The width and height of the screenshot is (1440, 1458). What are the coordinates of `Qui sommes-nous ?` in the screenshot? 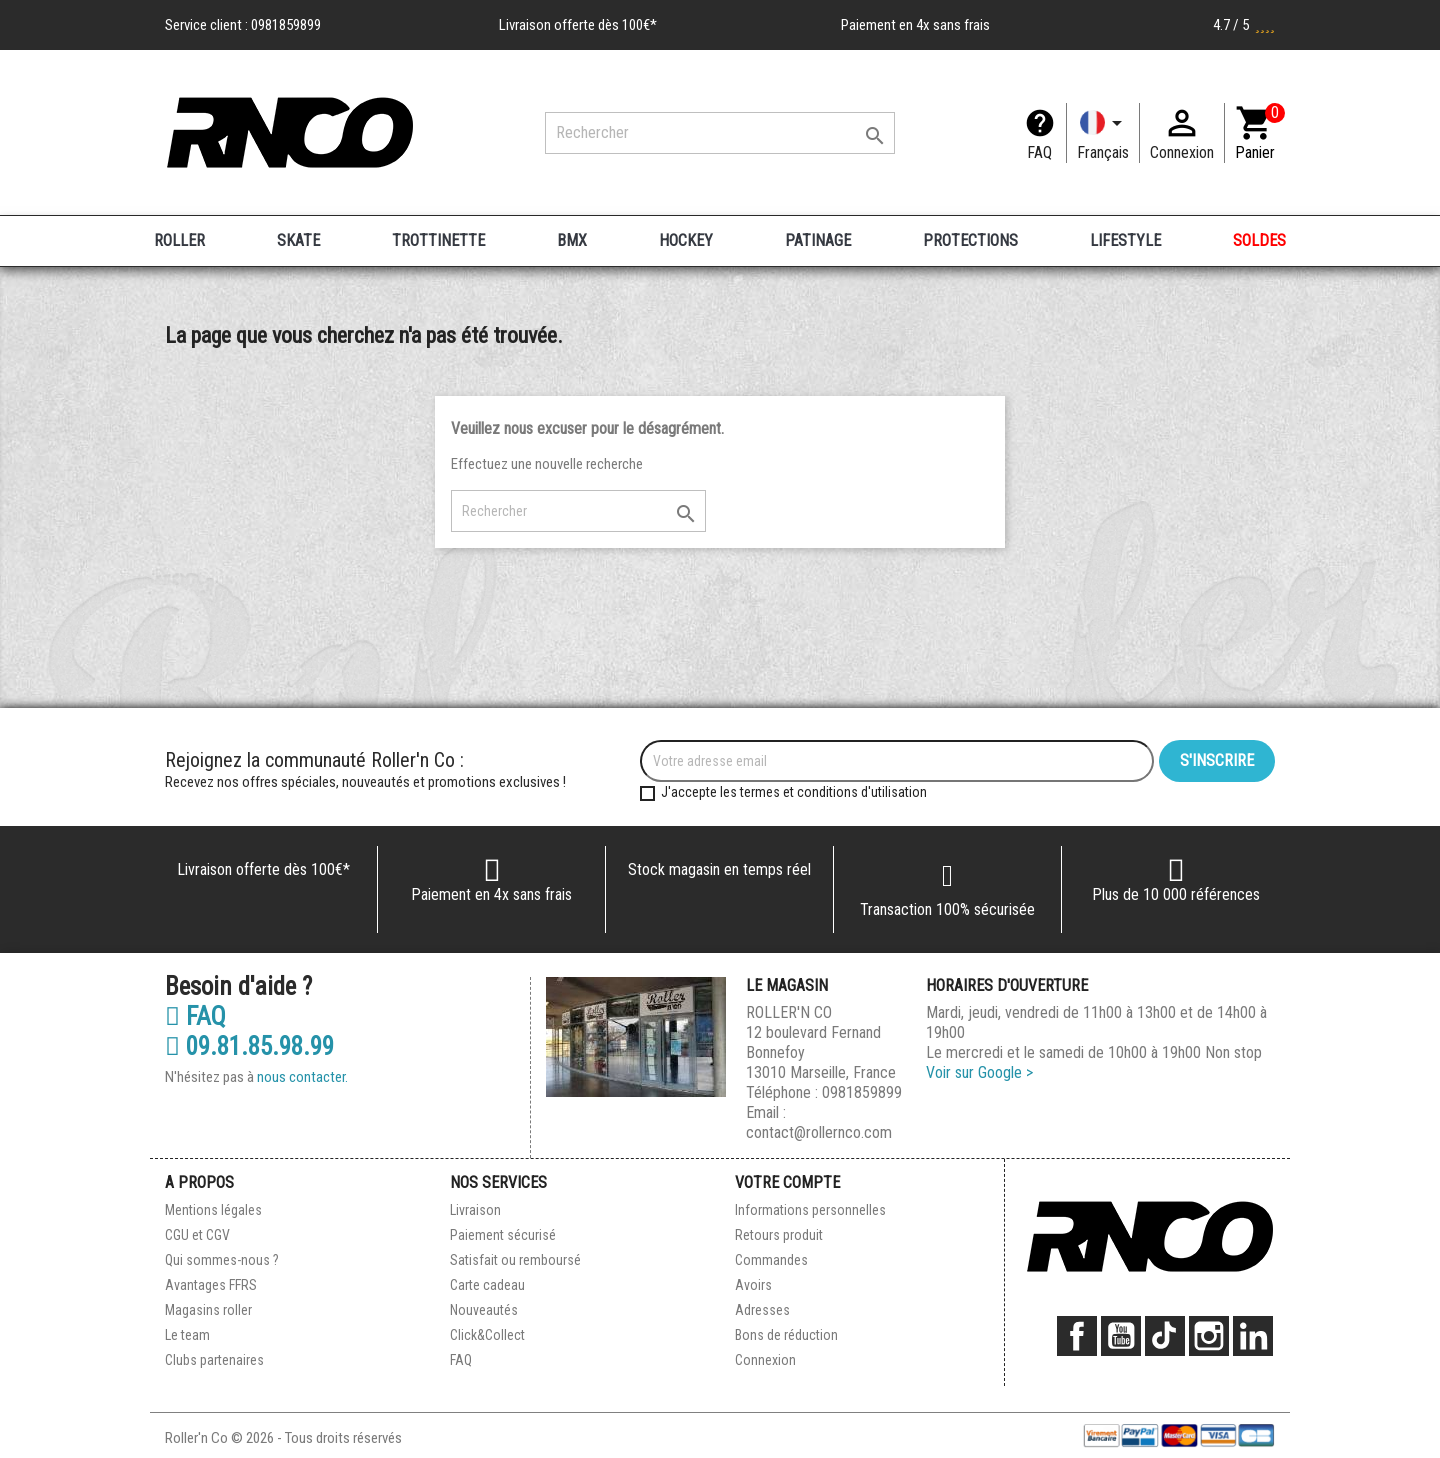 It's located at (222, 1260).